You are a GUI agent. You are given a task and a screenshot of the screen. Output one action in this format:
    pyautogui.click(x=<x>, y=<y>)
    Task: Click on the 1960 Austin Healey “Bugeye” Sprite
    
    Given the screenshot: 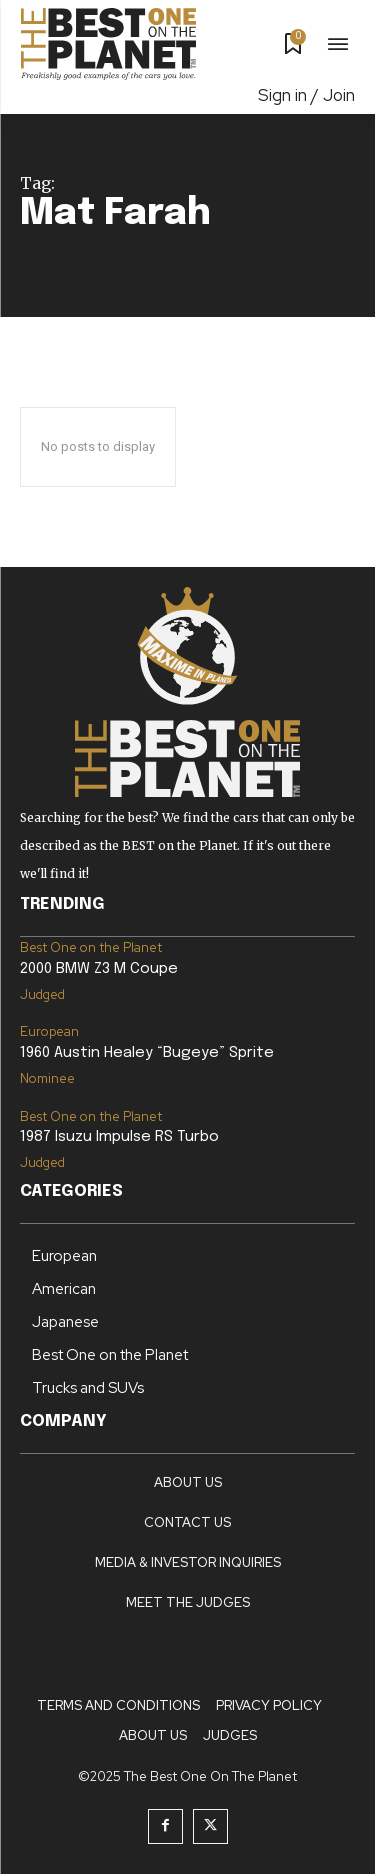 What is the action you would take?
    pyautogui.click(x=147, y=1053)
    